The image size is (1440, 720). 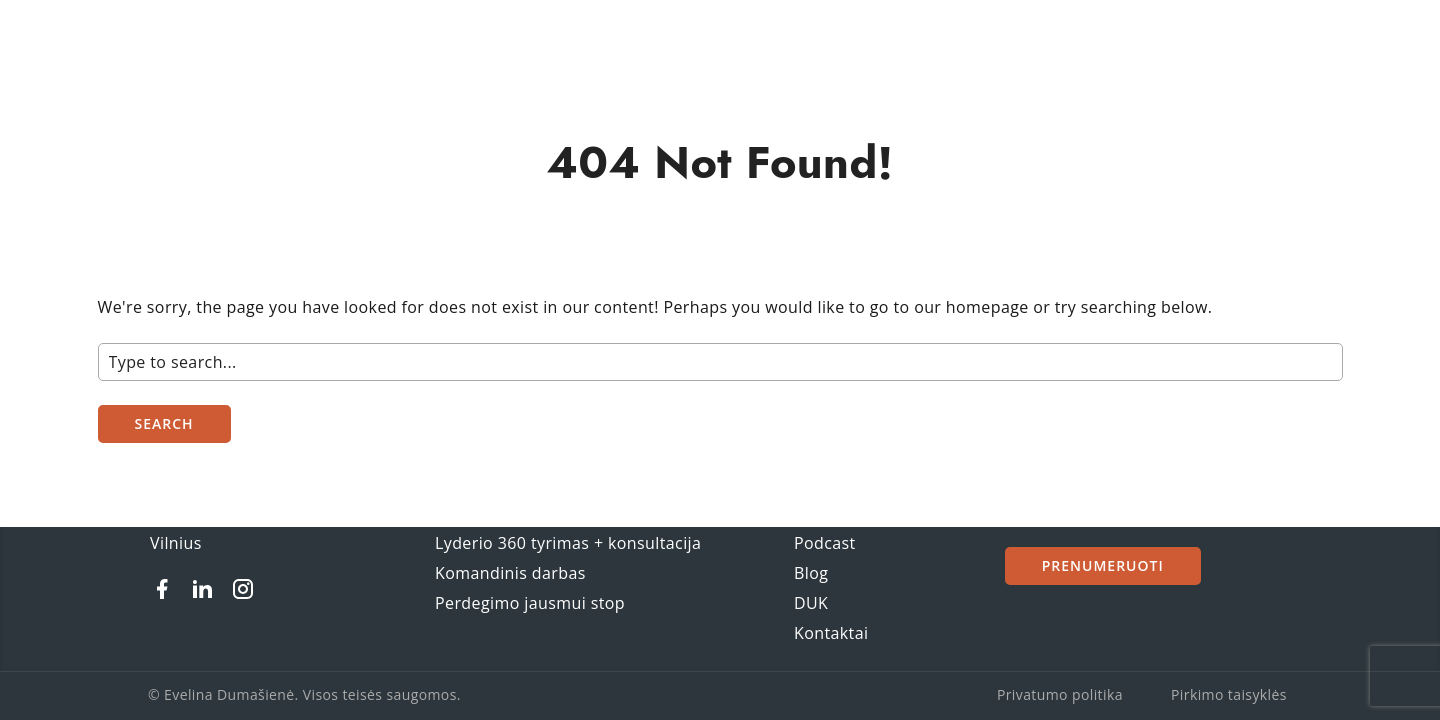 What do you see at coordinates (510, 573) in the screenshot?
I see `Komandinis darbas` at bounding box center [510, 573].